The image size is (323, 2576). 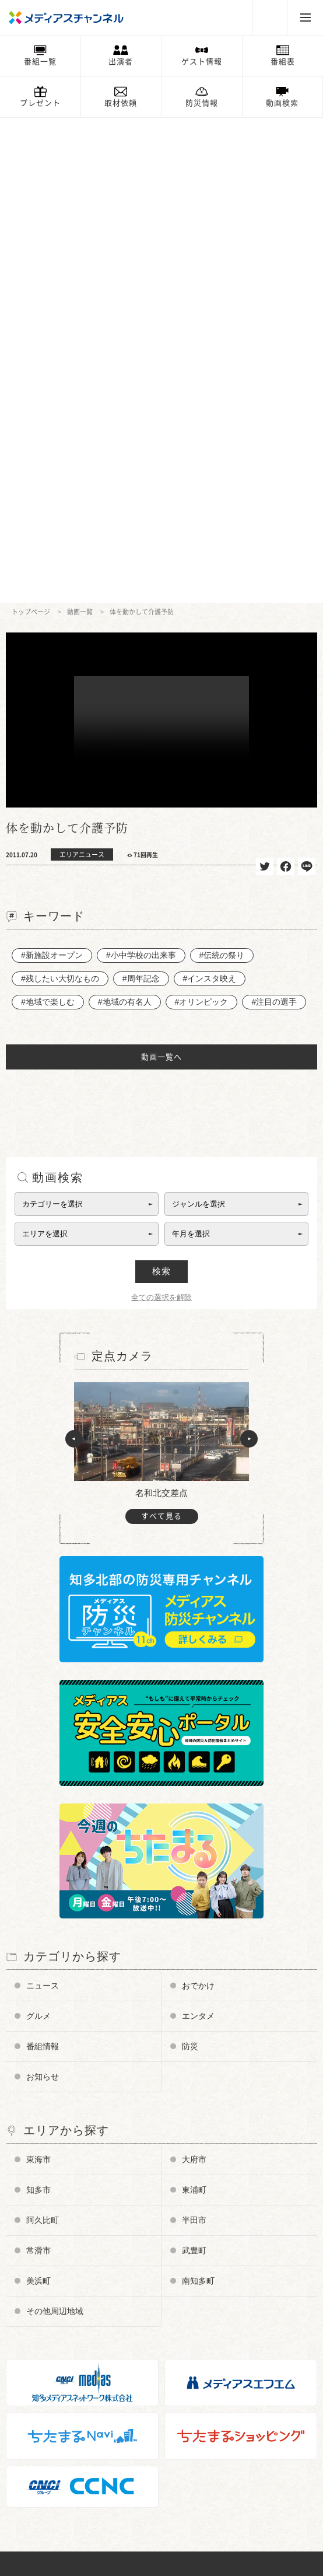 I want to click on ニュース, so click(x=42, y=1500).